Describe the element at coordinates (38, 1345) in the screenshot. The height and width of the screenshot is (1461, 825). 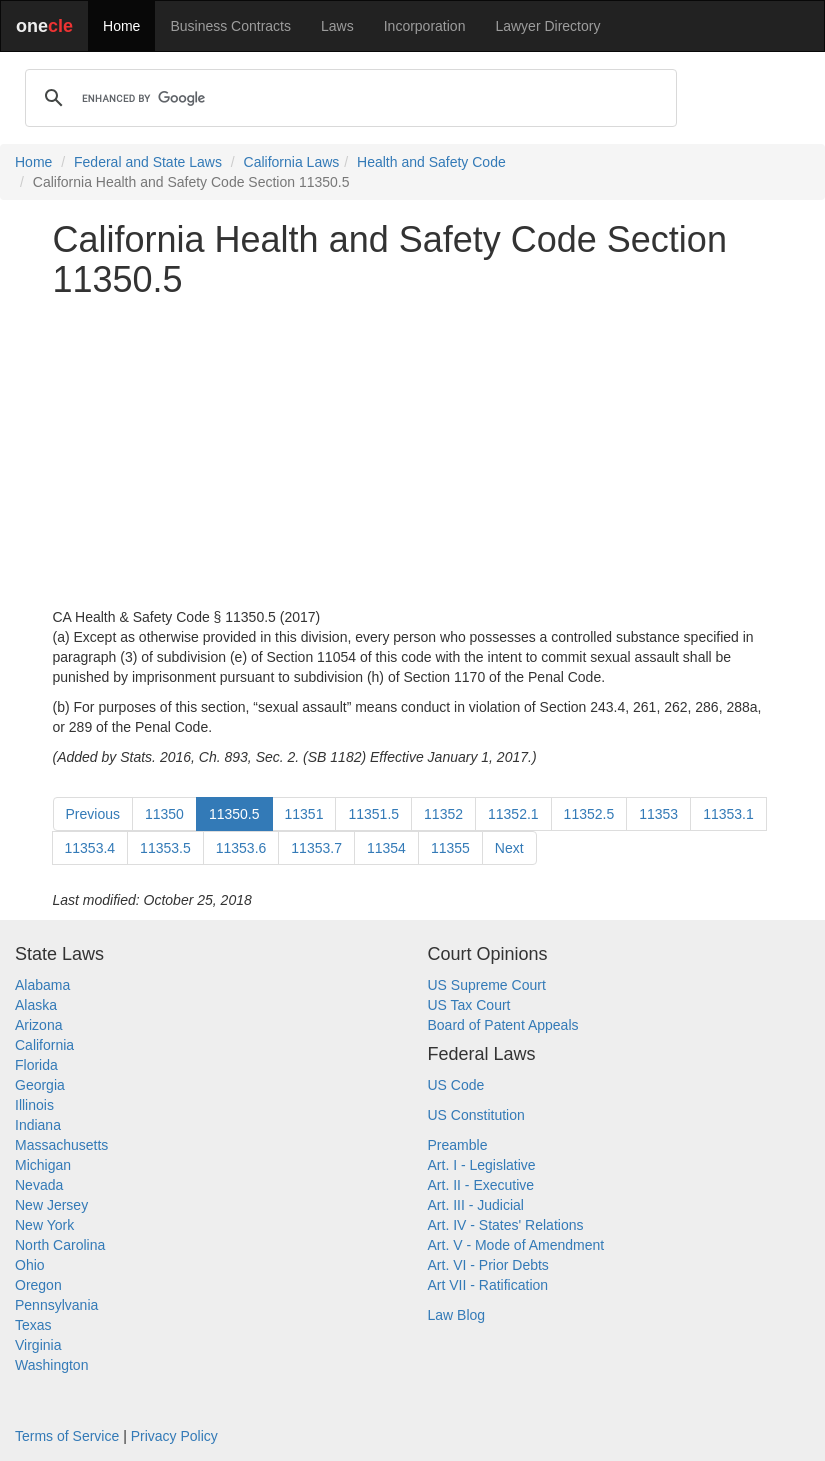
I see `Virginia` at that location.